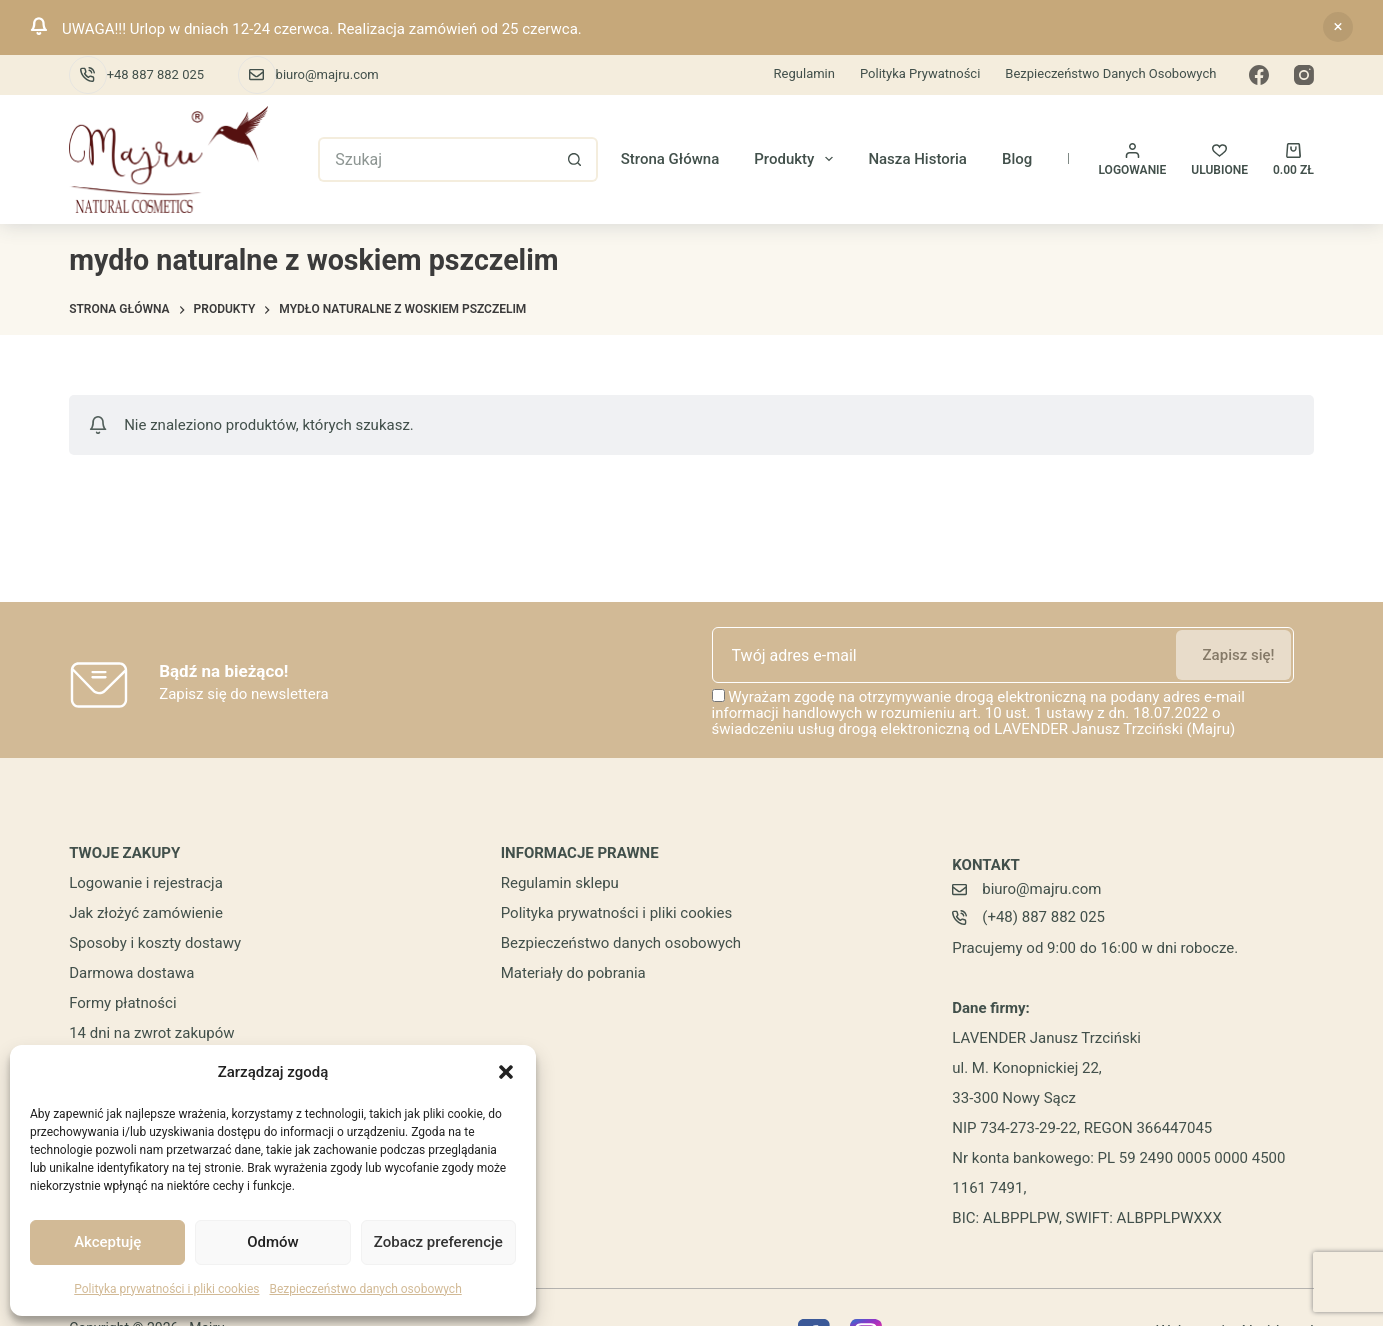  I want to click on [ULUBIONE], so click(1219, 159).